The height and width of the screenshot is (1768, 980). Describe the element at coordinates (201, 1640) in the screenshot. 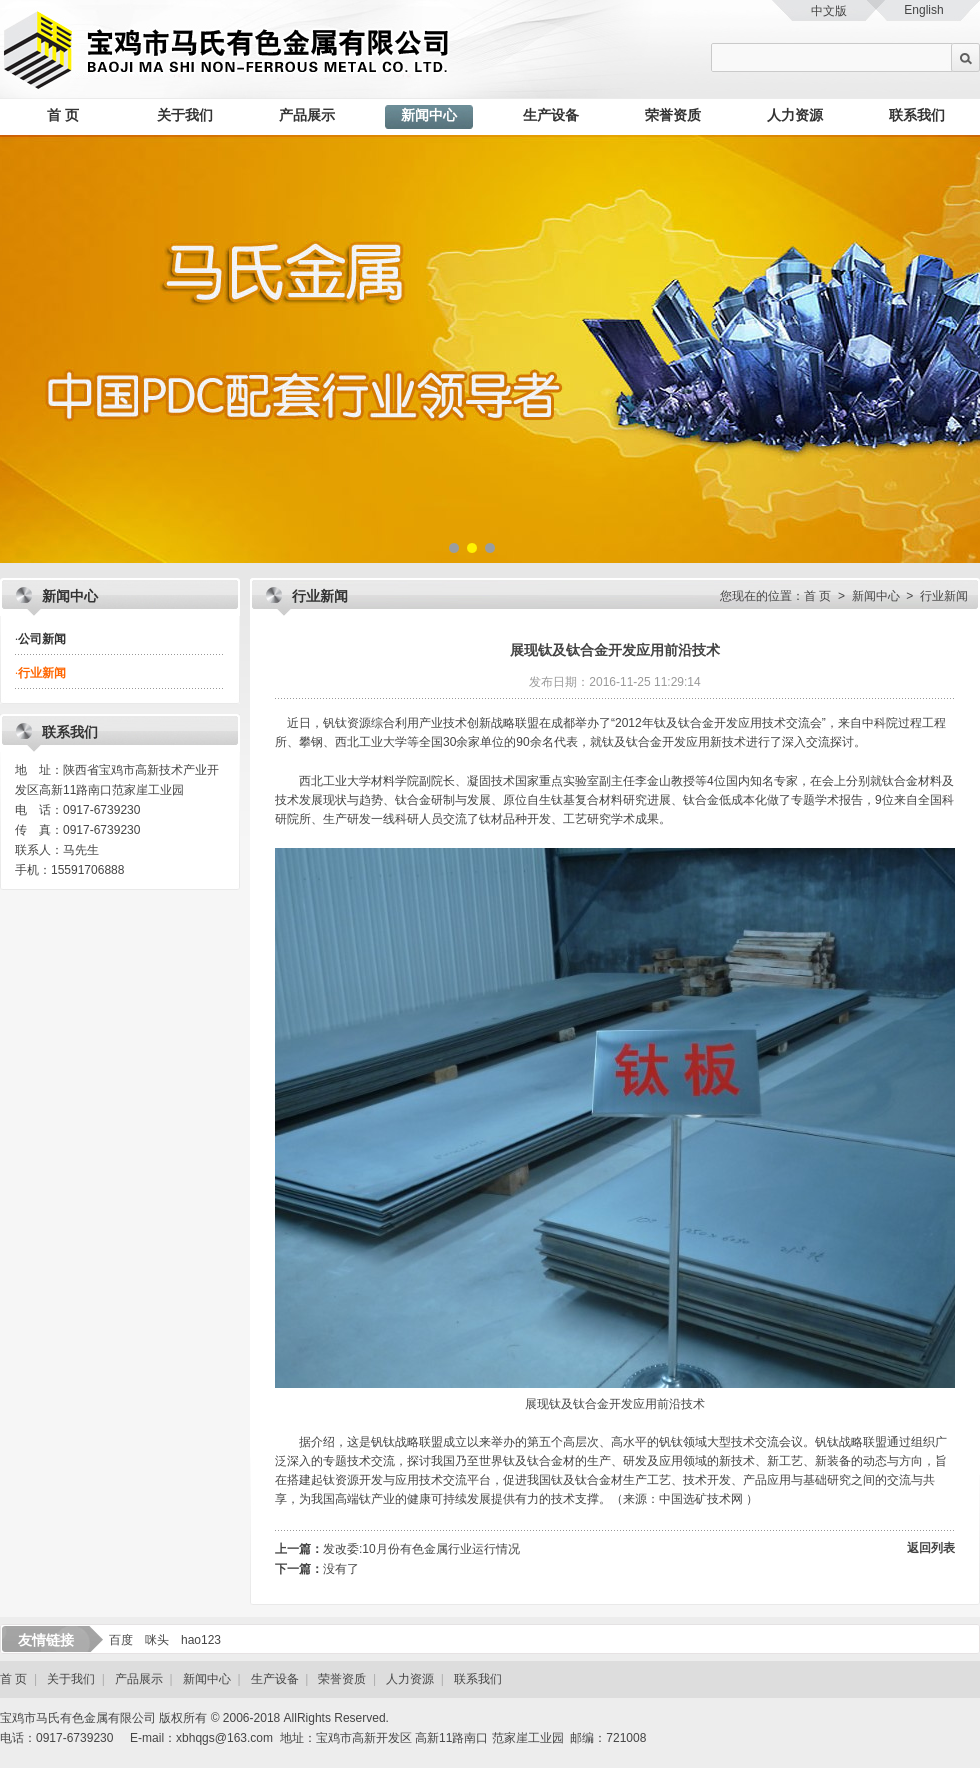

I see `hao123` at that location.